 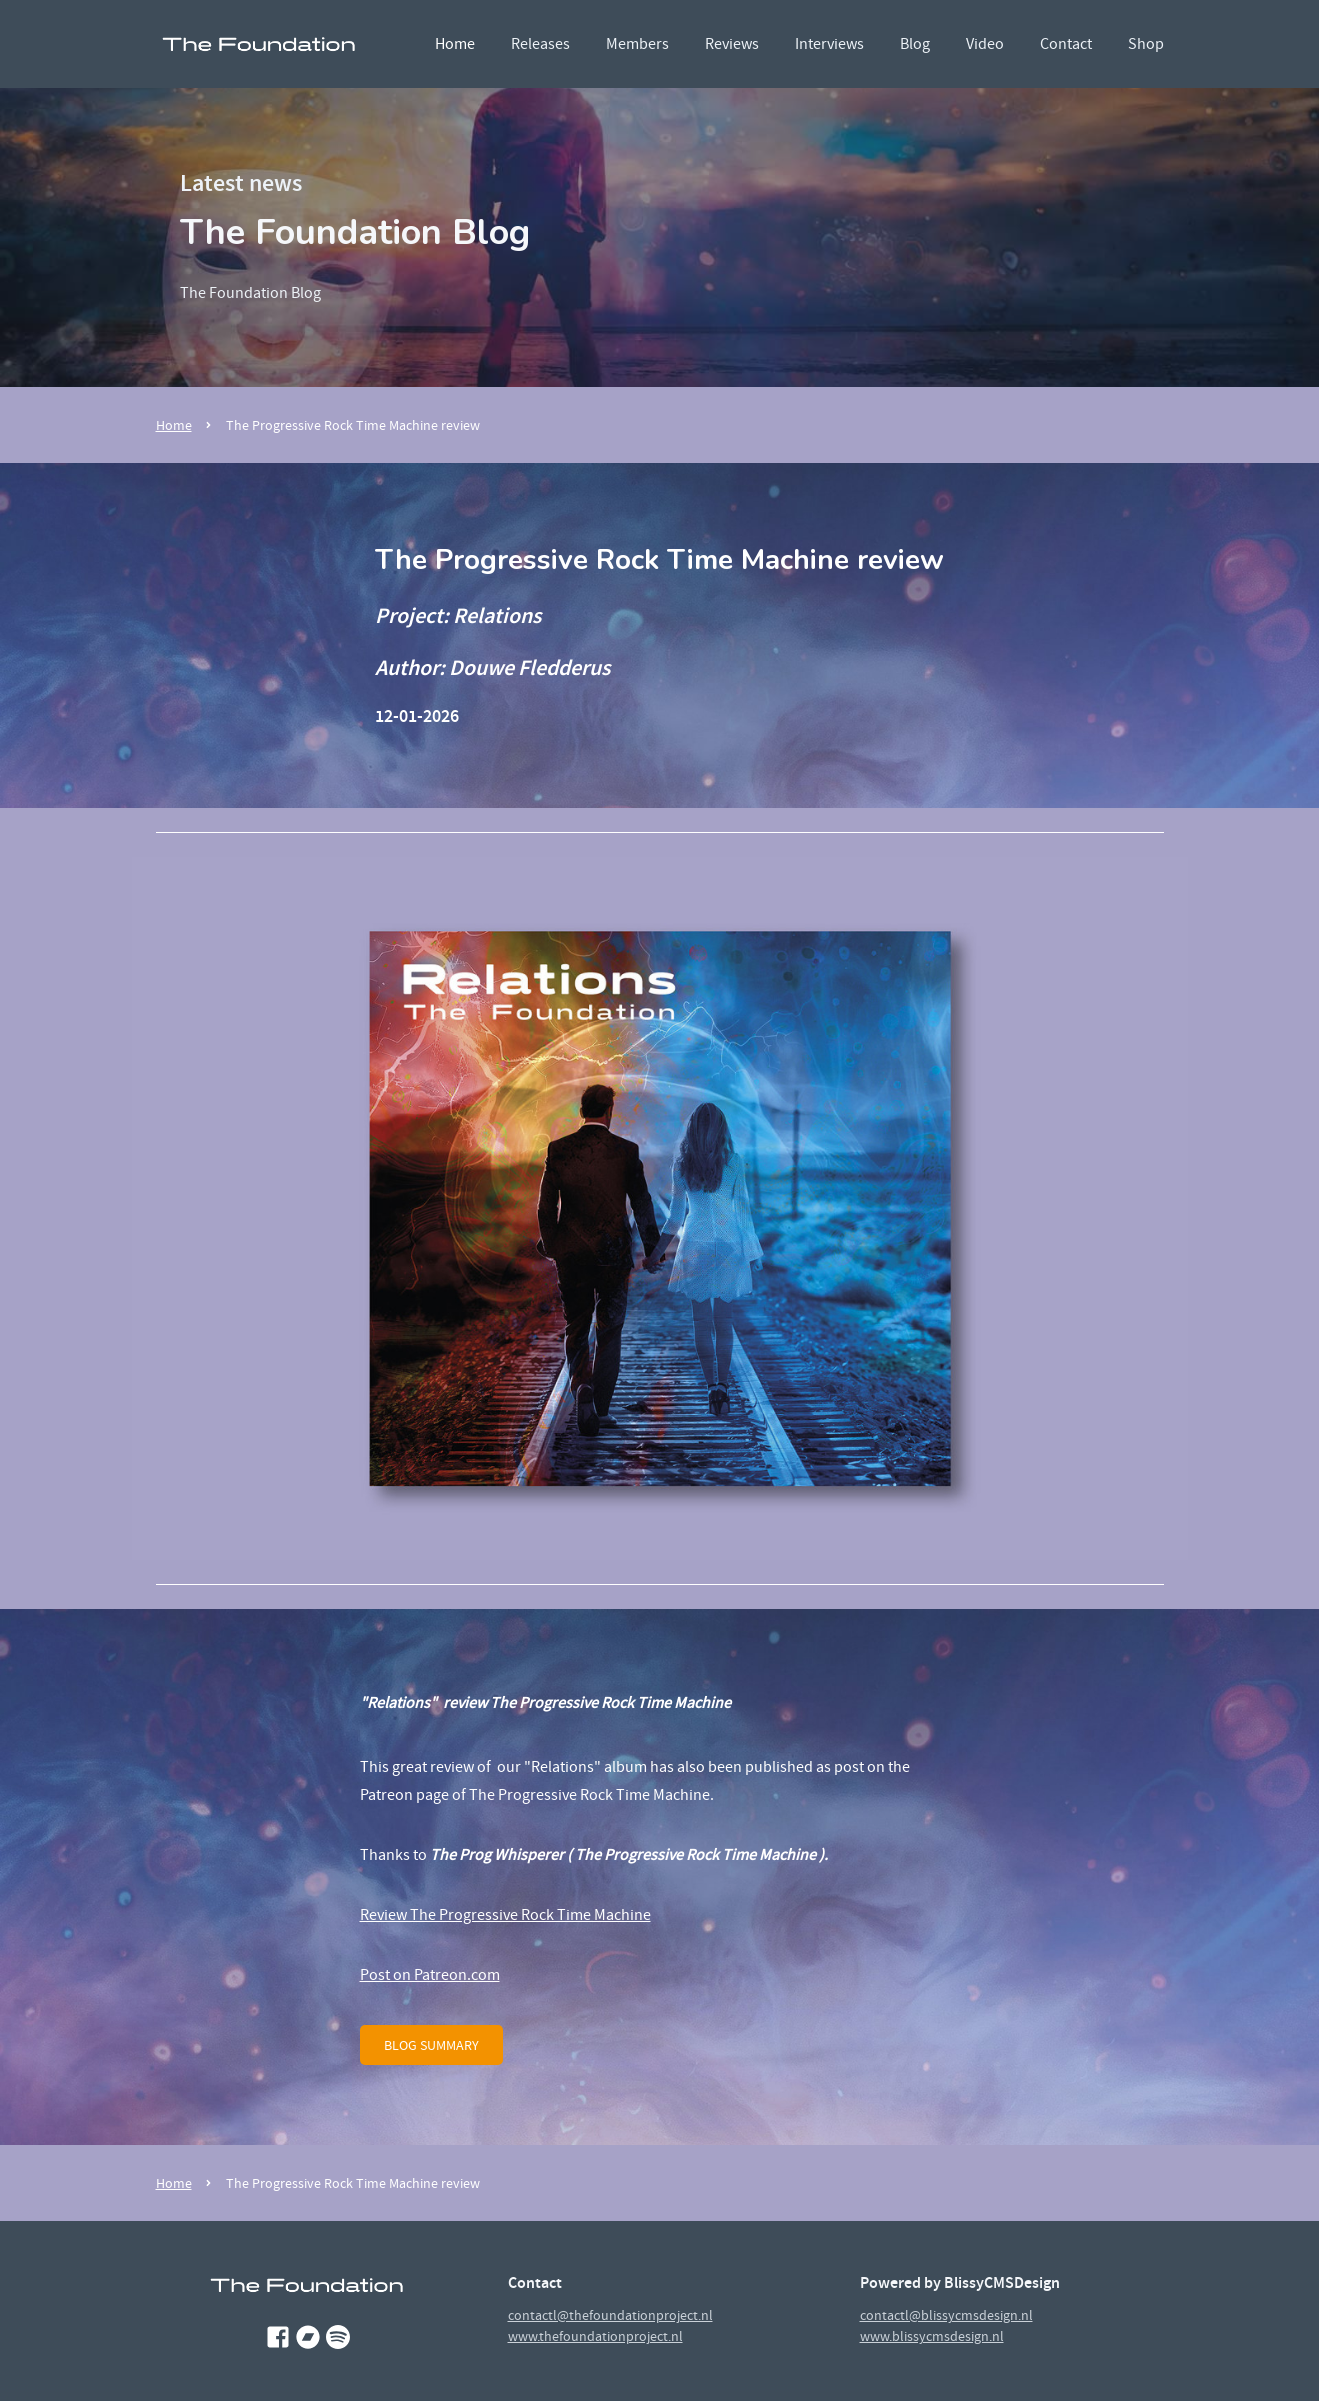 What do you see at coordinates (431, 2045) in the screenshot?
I see `blog summary` at bounding box center [431, 2045].